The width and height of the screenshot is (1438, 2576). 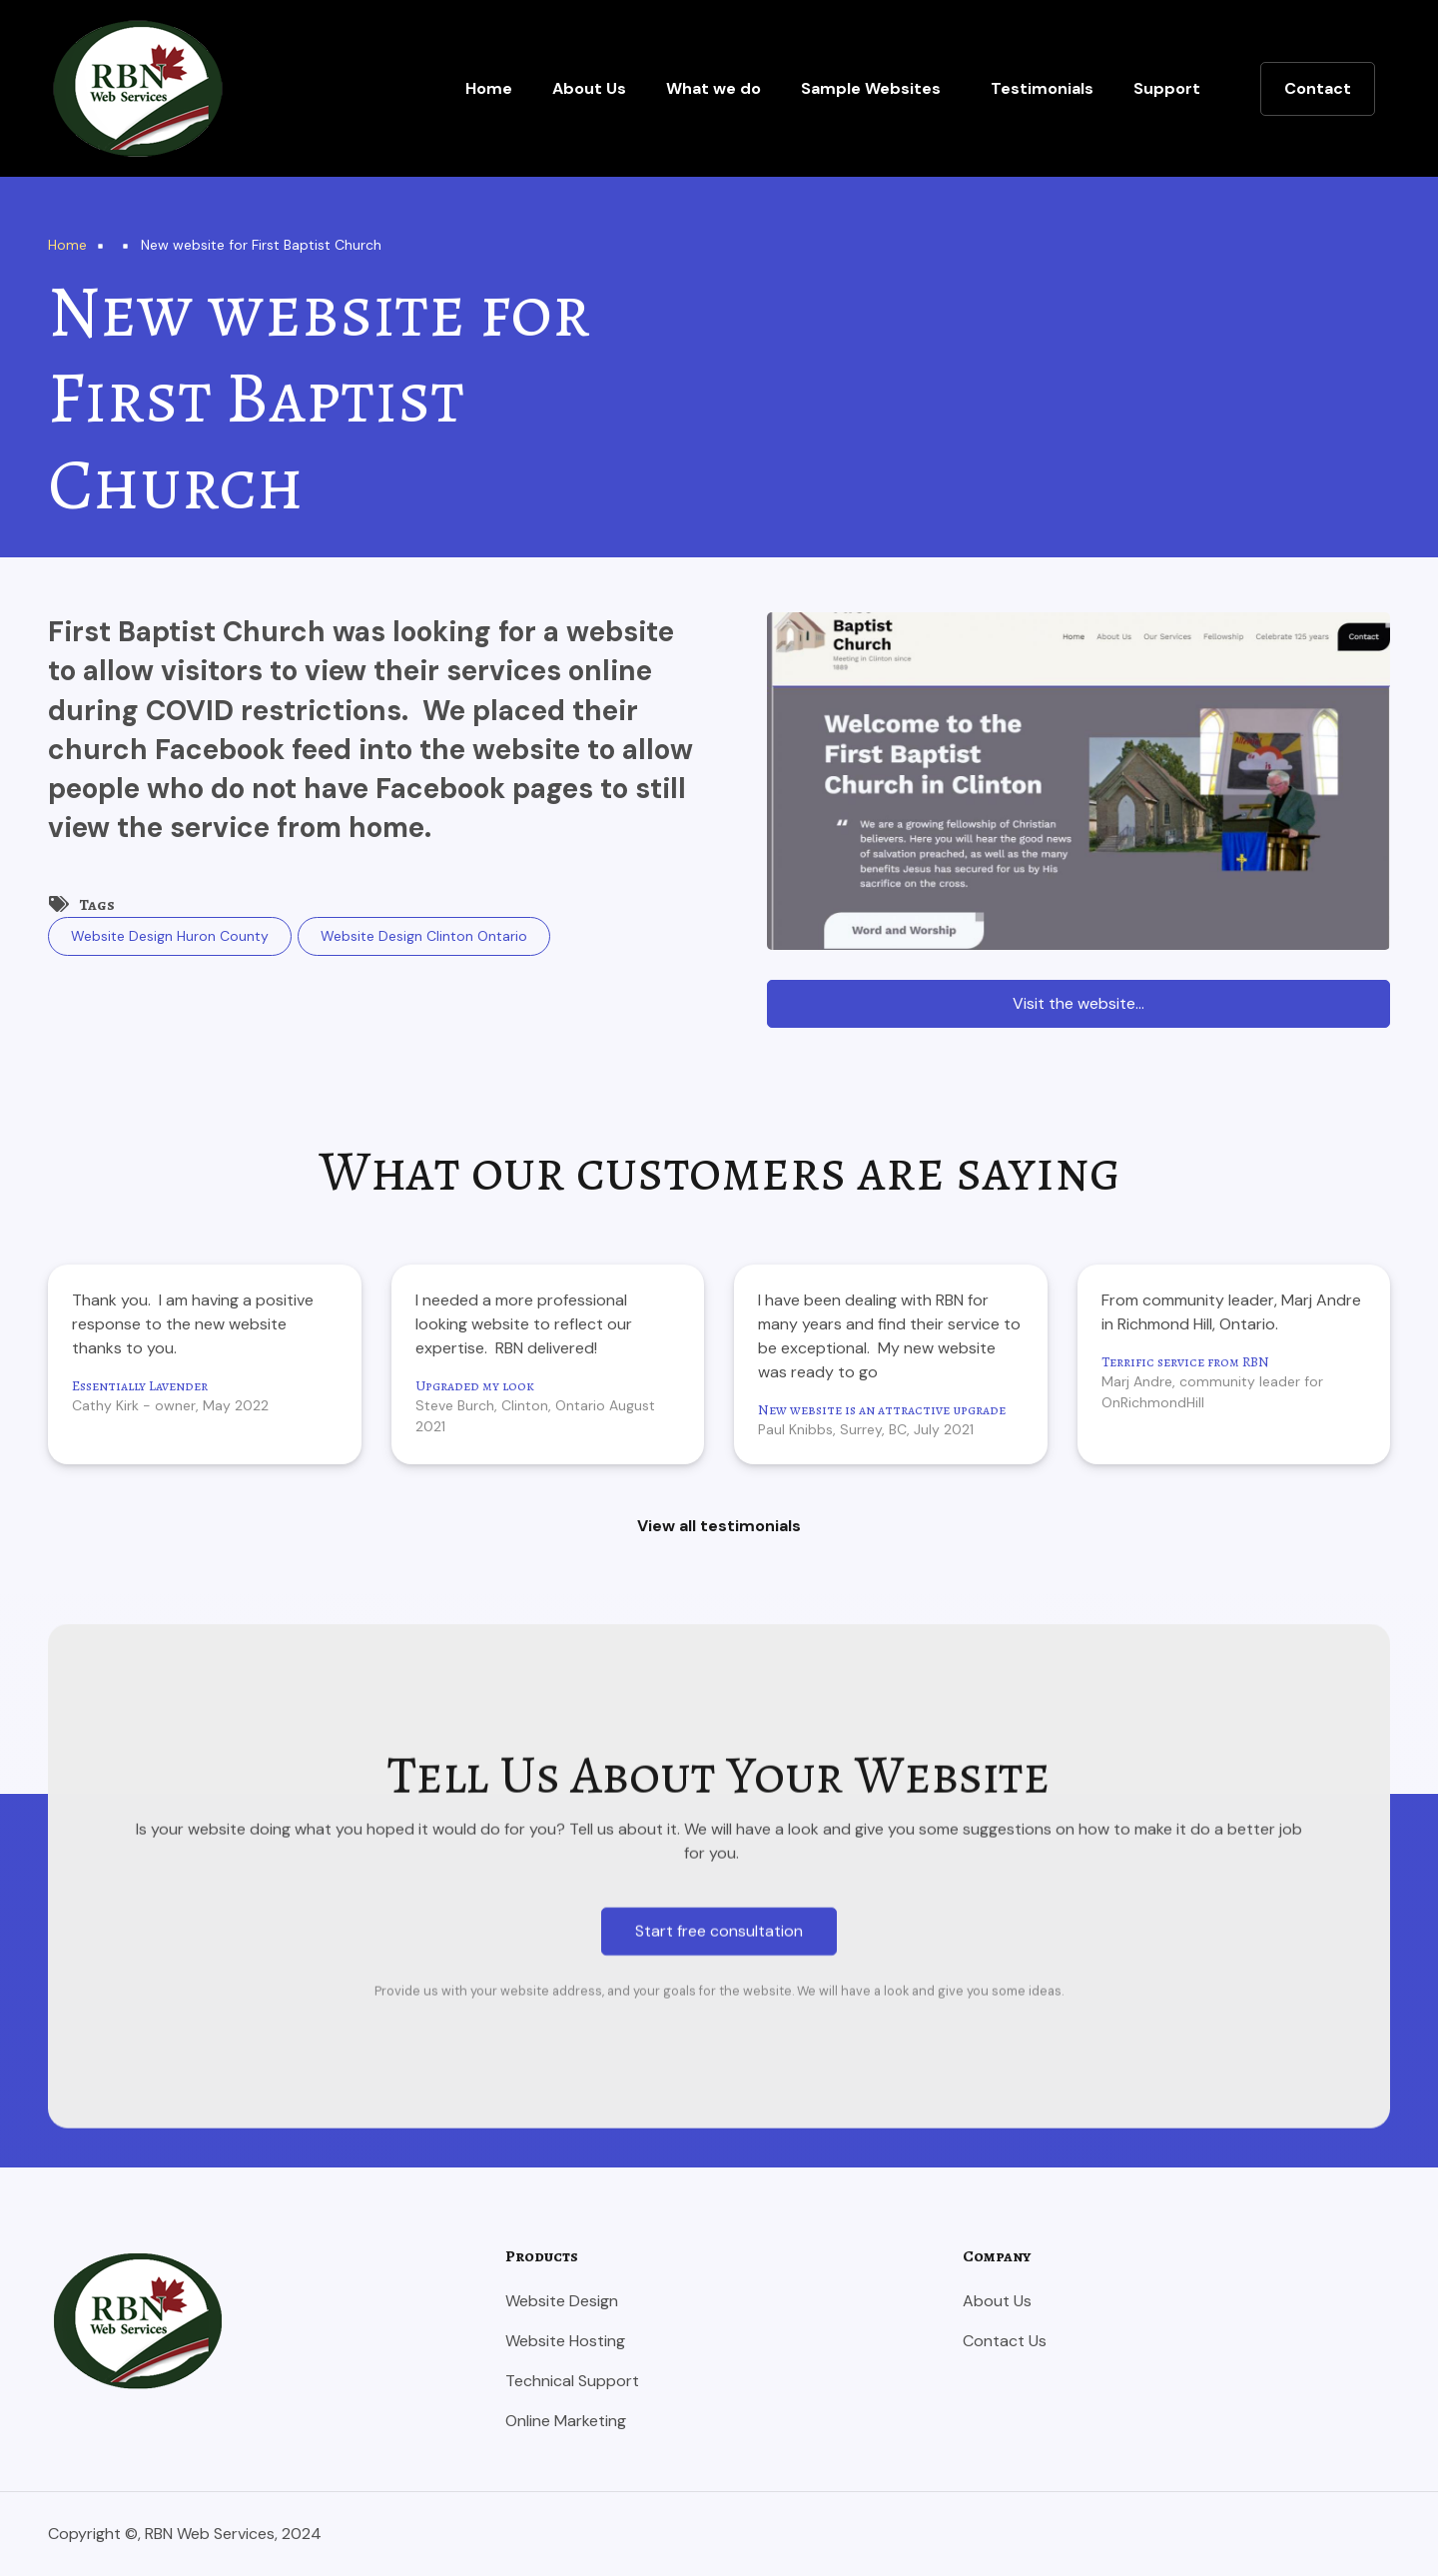 I want to click on Visit the website..., so click(x=1078, y=1003).